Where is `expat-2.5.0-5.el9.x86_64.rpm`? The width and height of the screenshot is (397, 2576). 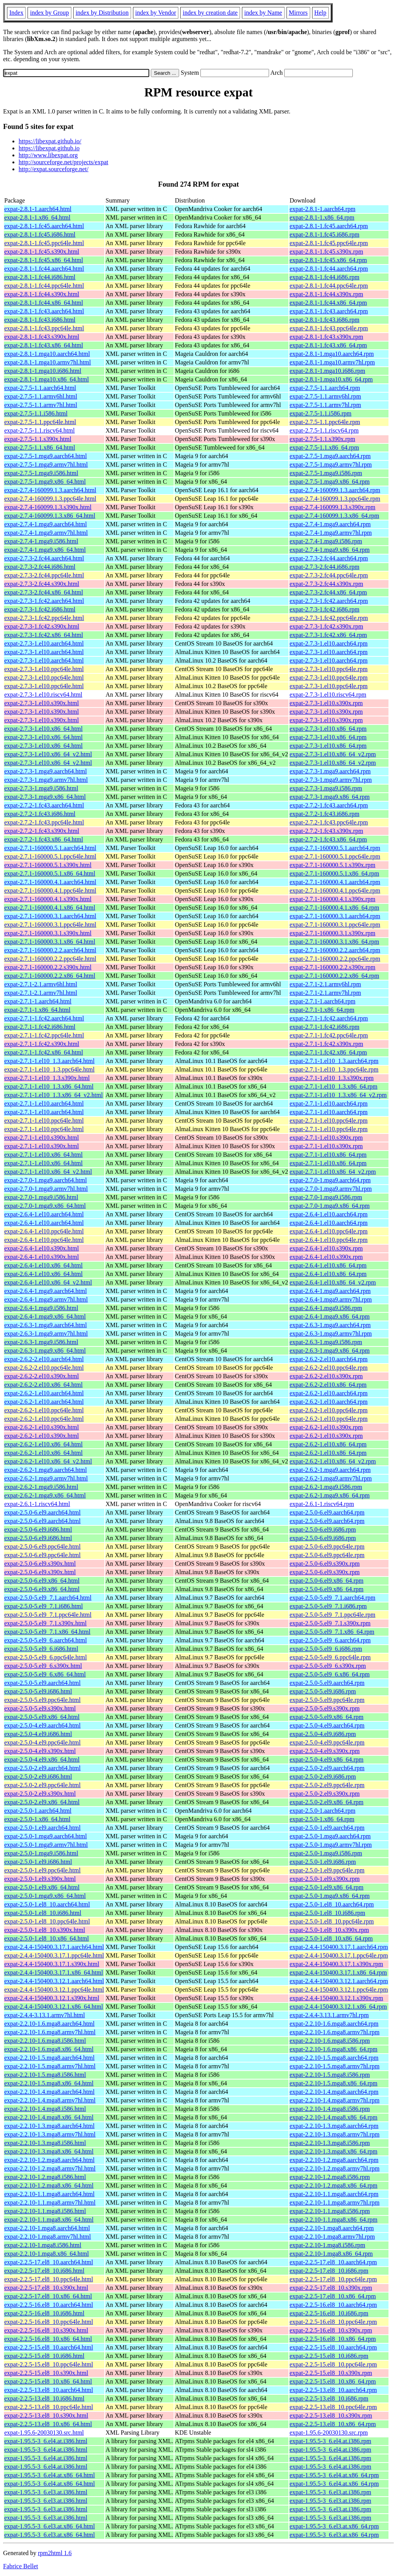
expat-2.5.0-5.el9.x86_64.rpm is located at coordinates (327, 1717).